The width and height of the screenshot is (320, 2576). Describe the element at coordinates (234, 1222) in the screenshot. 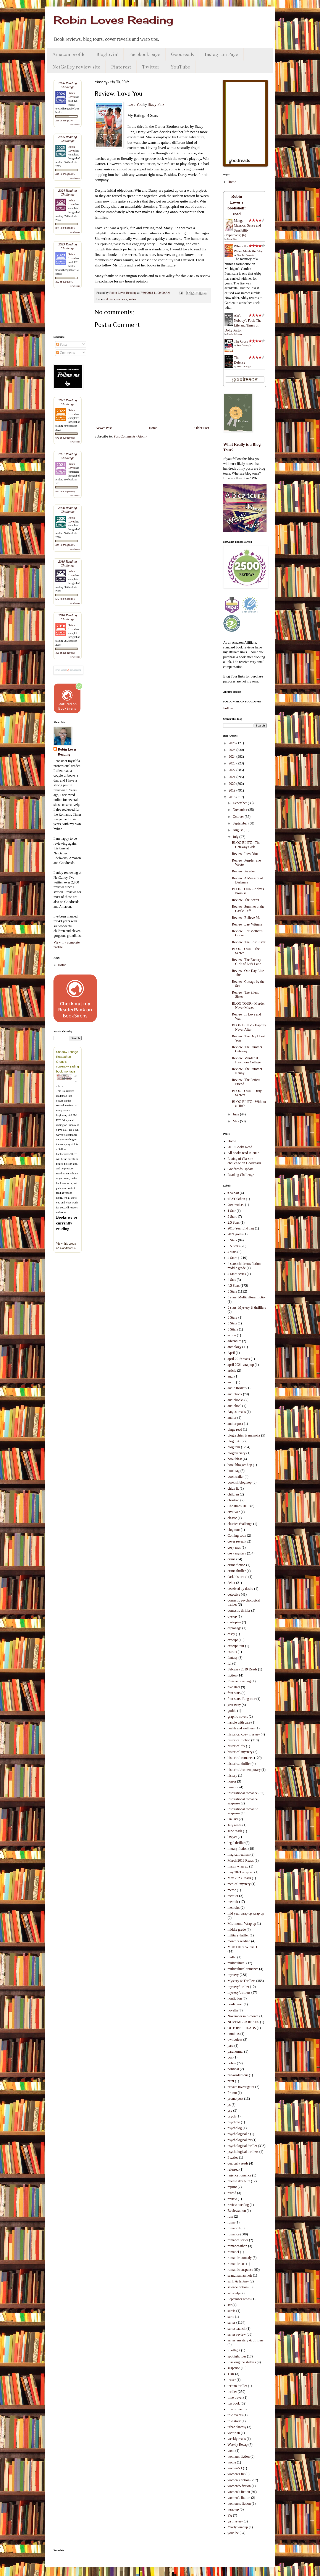

I see `2.5 Stars` at that location.